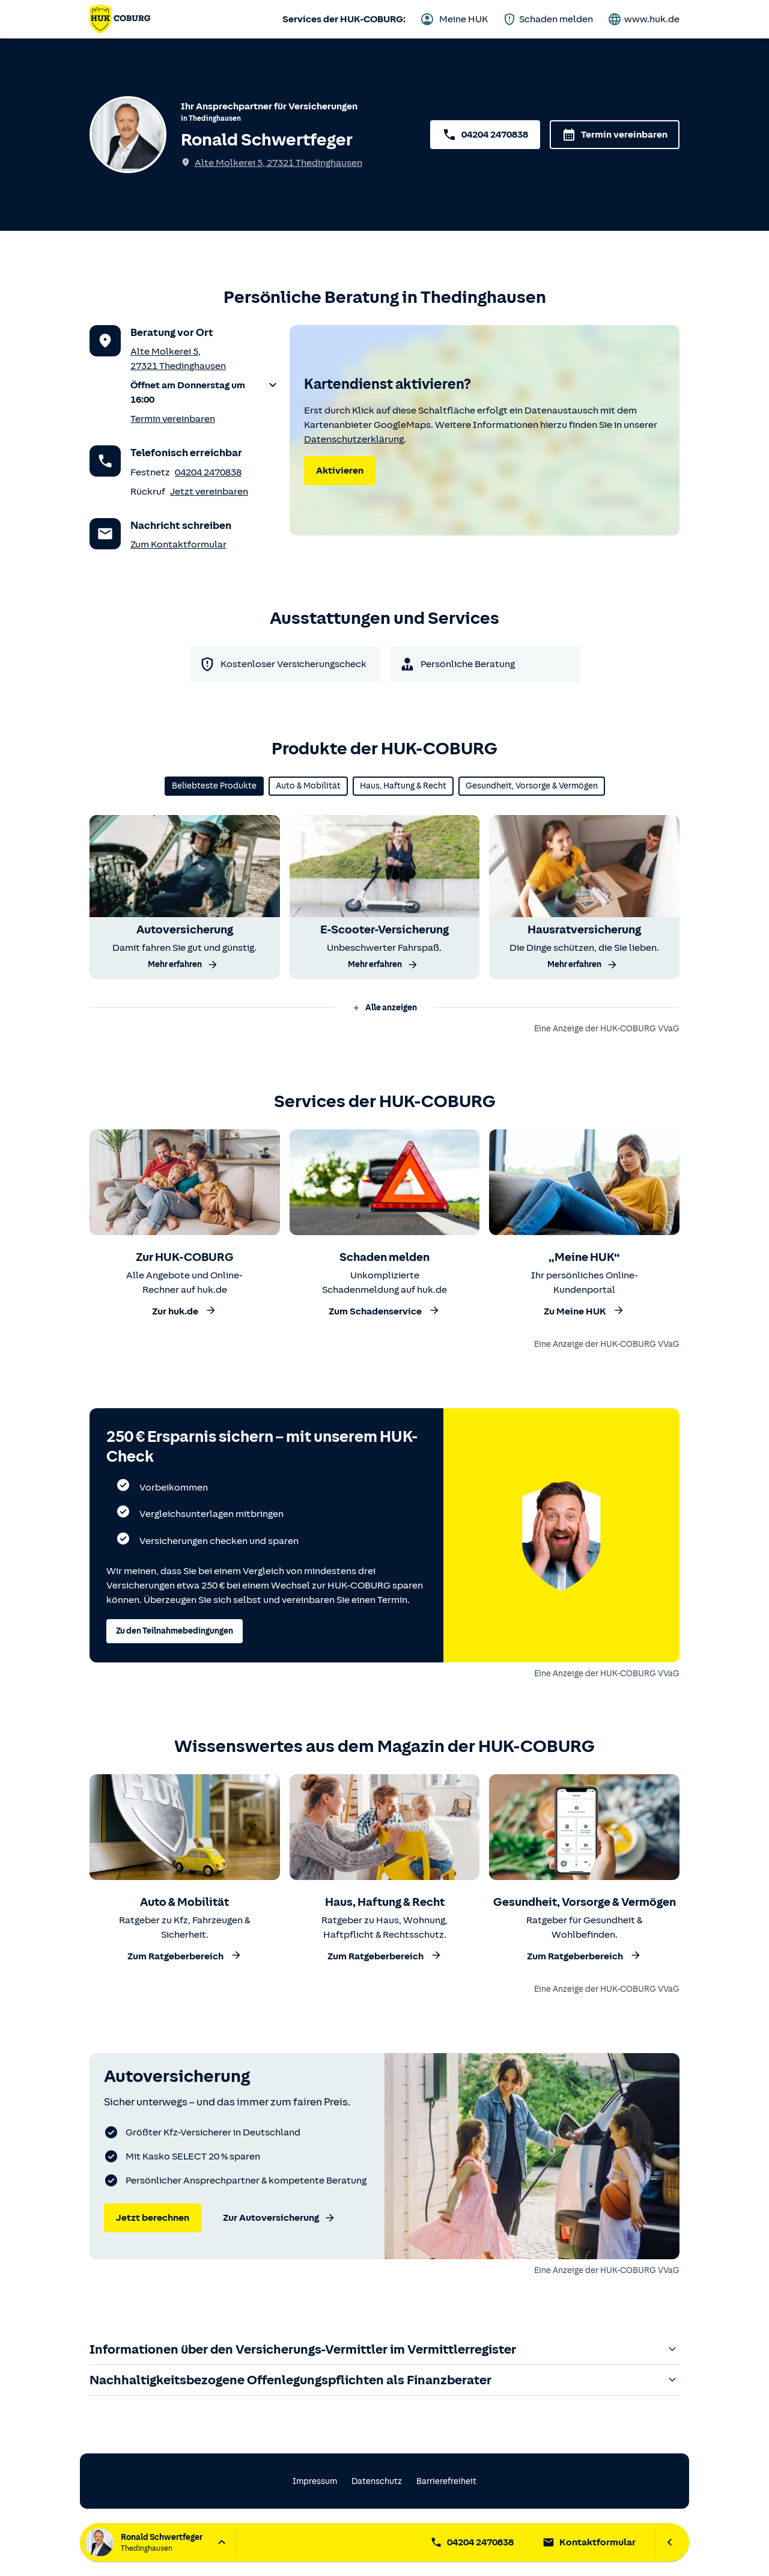 This screenshot has width=769, height=2576. Describe the element at coordinates (584, 1310) in the screenshot. I see `Zu Meine HUK` at that location.